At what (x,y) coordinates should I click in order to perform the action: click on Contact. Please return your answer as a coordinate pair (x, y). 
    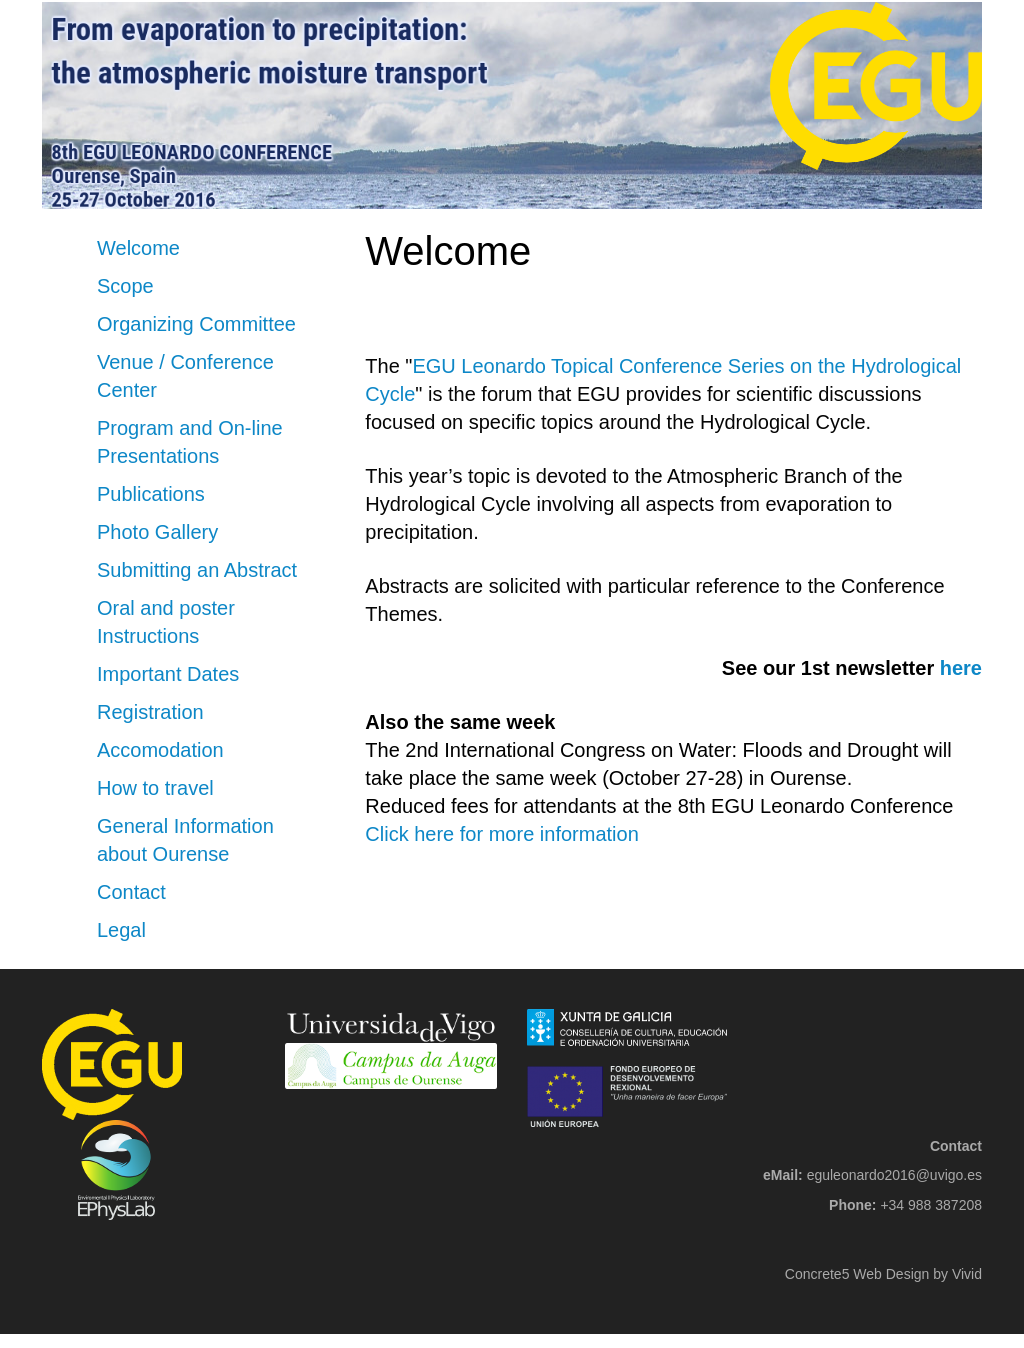
    Looking at the image, I should click on (131, 892).